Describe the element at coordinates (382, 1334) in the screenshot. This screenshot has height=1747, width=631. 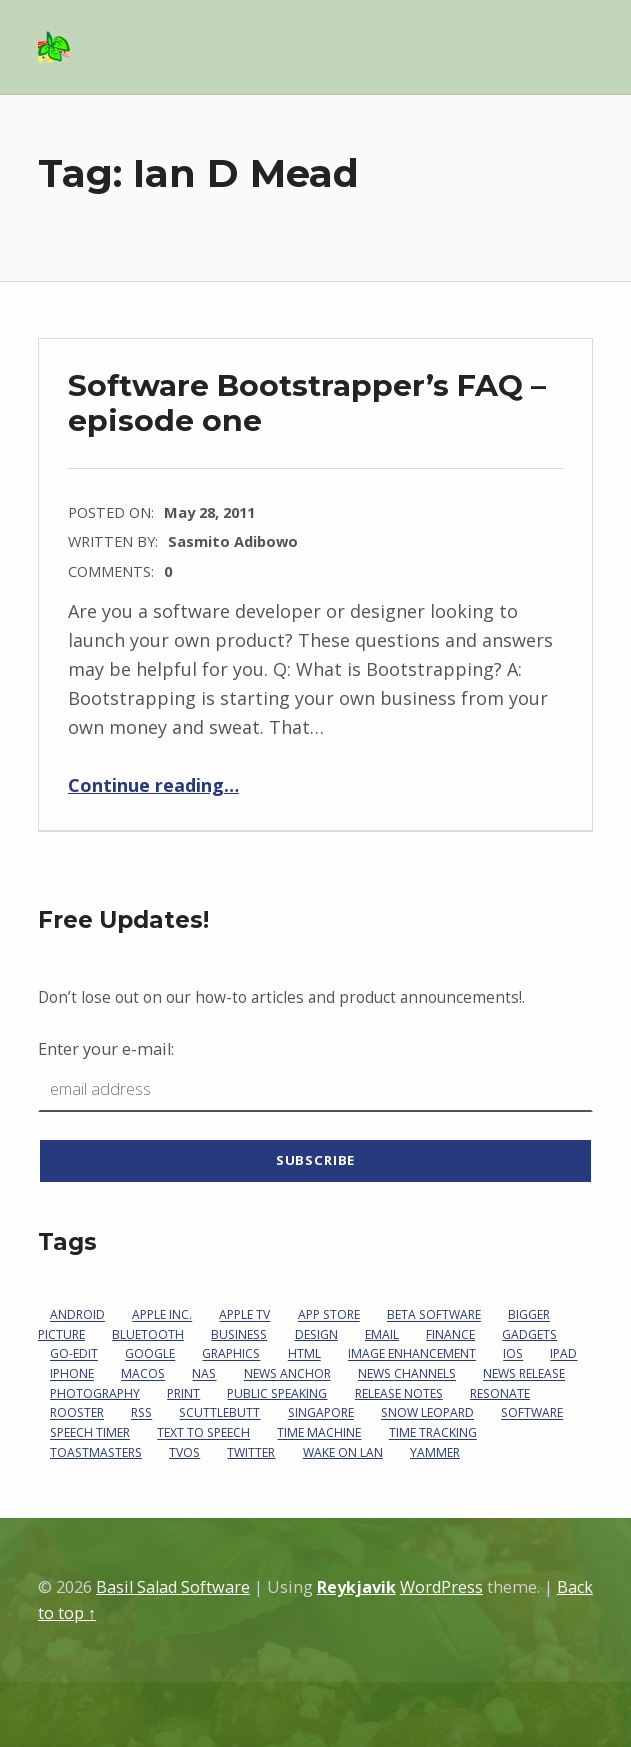
I see `email` at that location.